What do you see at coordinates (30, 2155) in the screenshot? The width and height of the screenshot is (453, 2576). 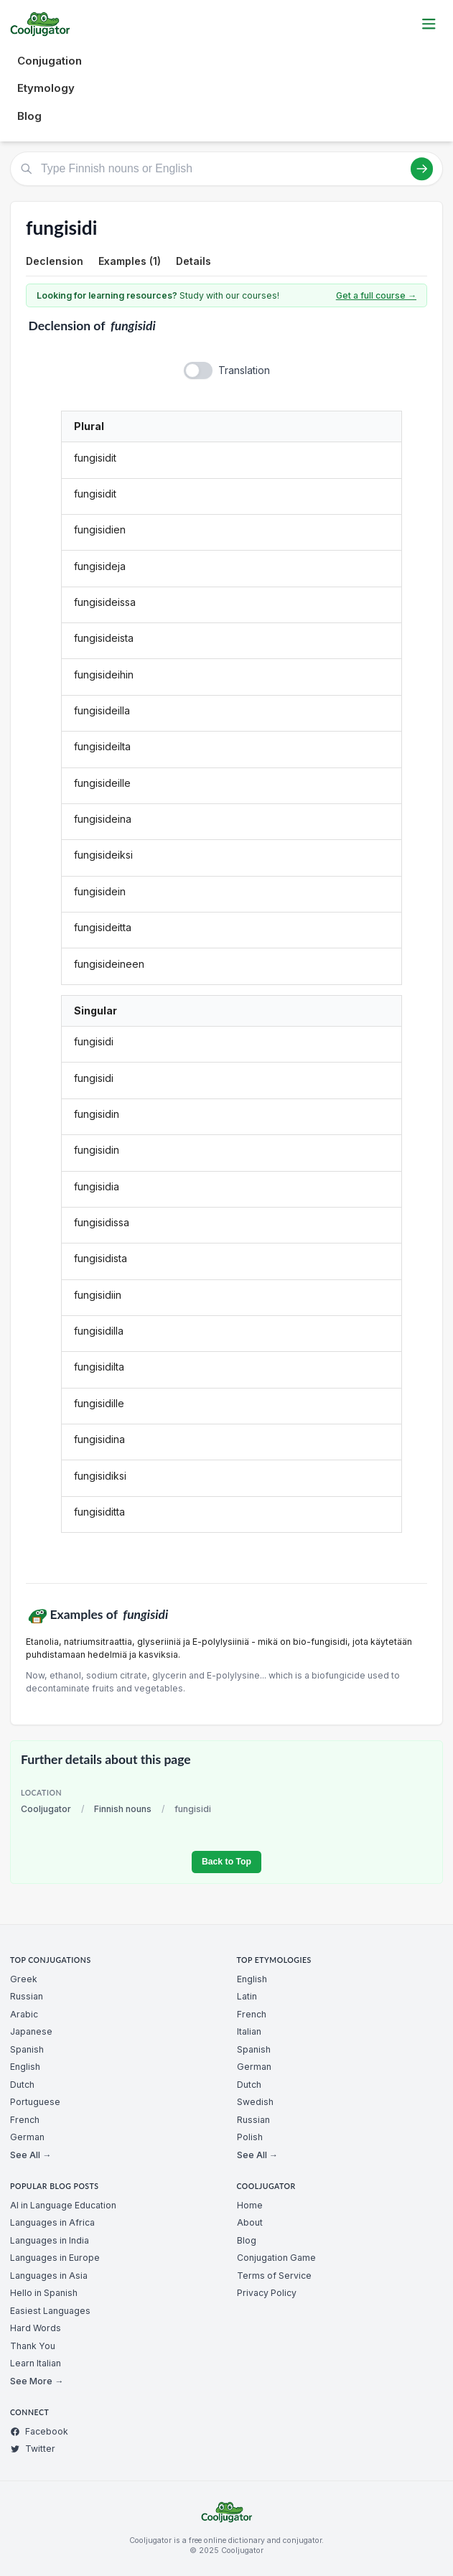 I see `See All →` at bounding box center [30, 2155].